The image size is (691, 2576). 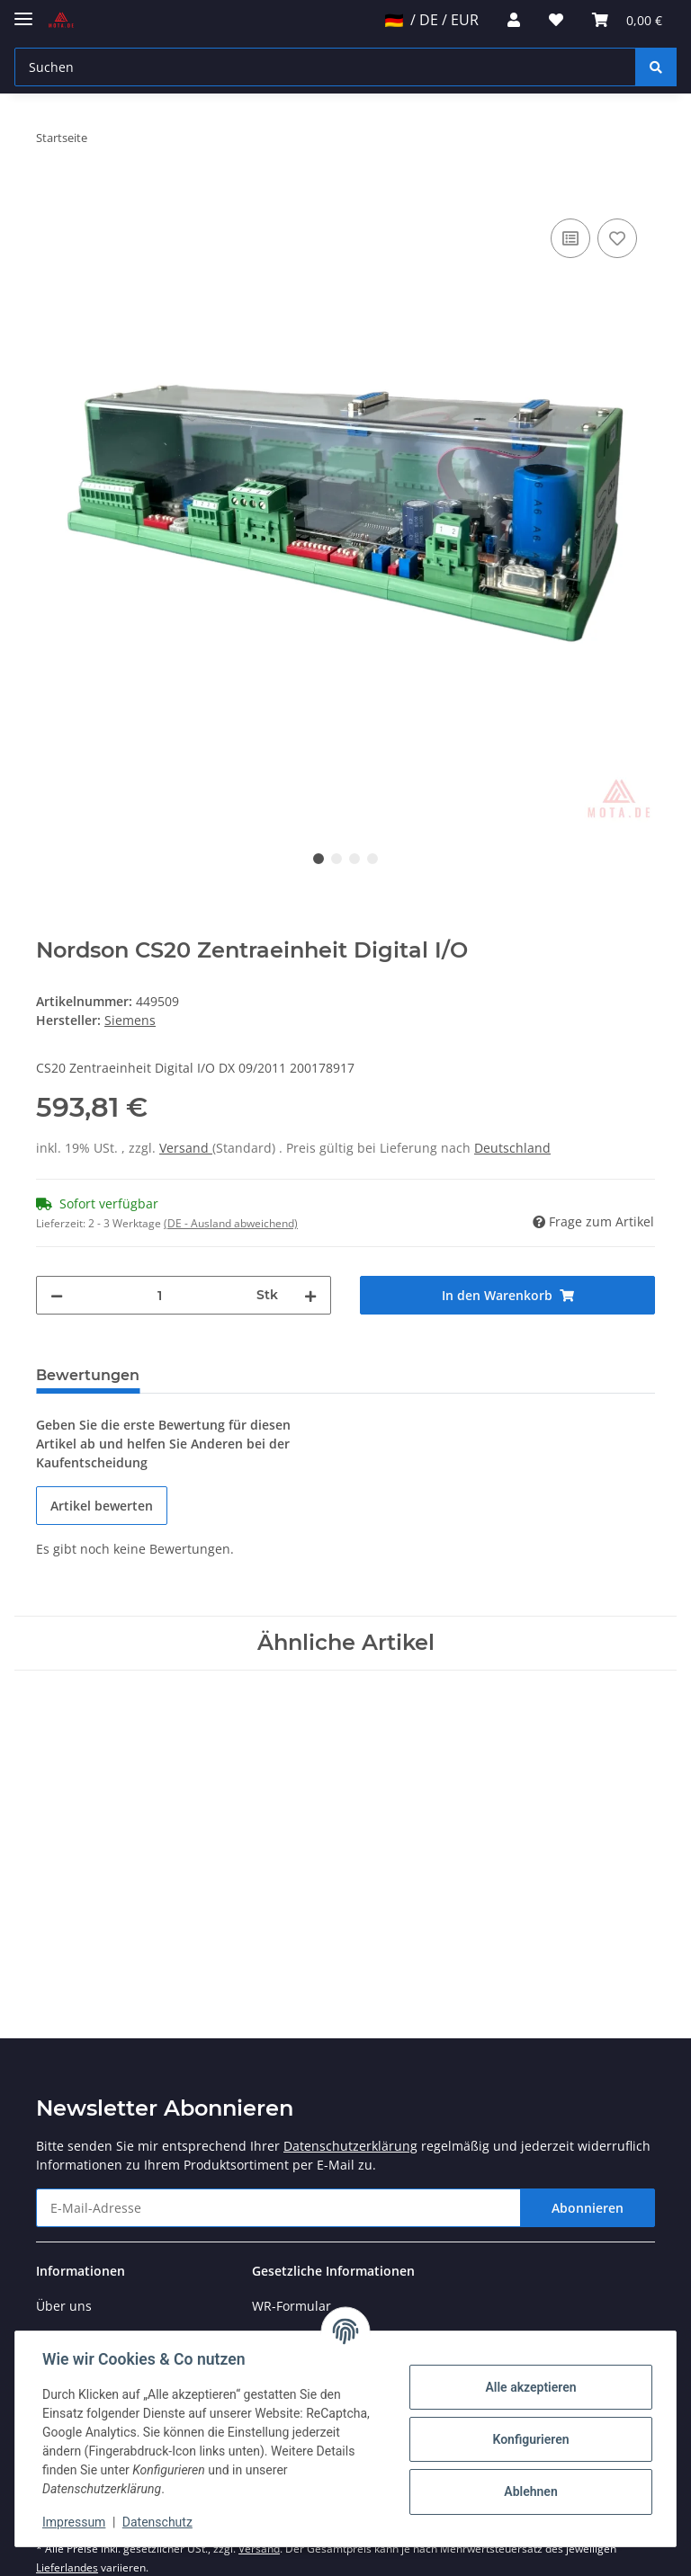 I want to click on Artikel bewerten, so click(x=101, y=1505).